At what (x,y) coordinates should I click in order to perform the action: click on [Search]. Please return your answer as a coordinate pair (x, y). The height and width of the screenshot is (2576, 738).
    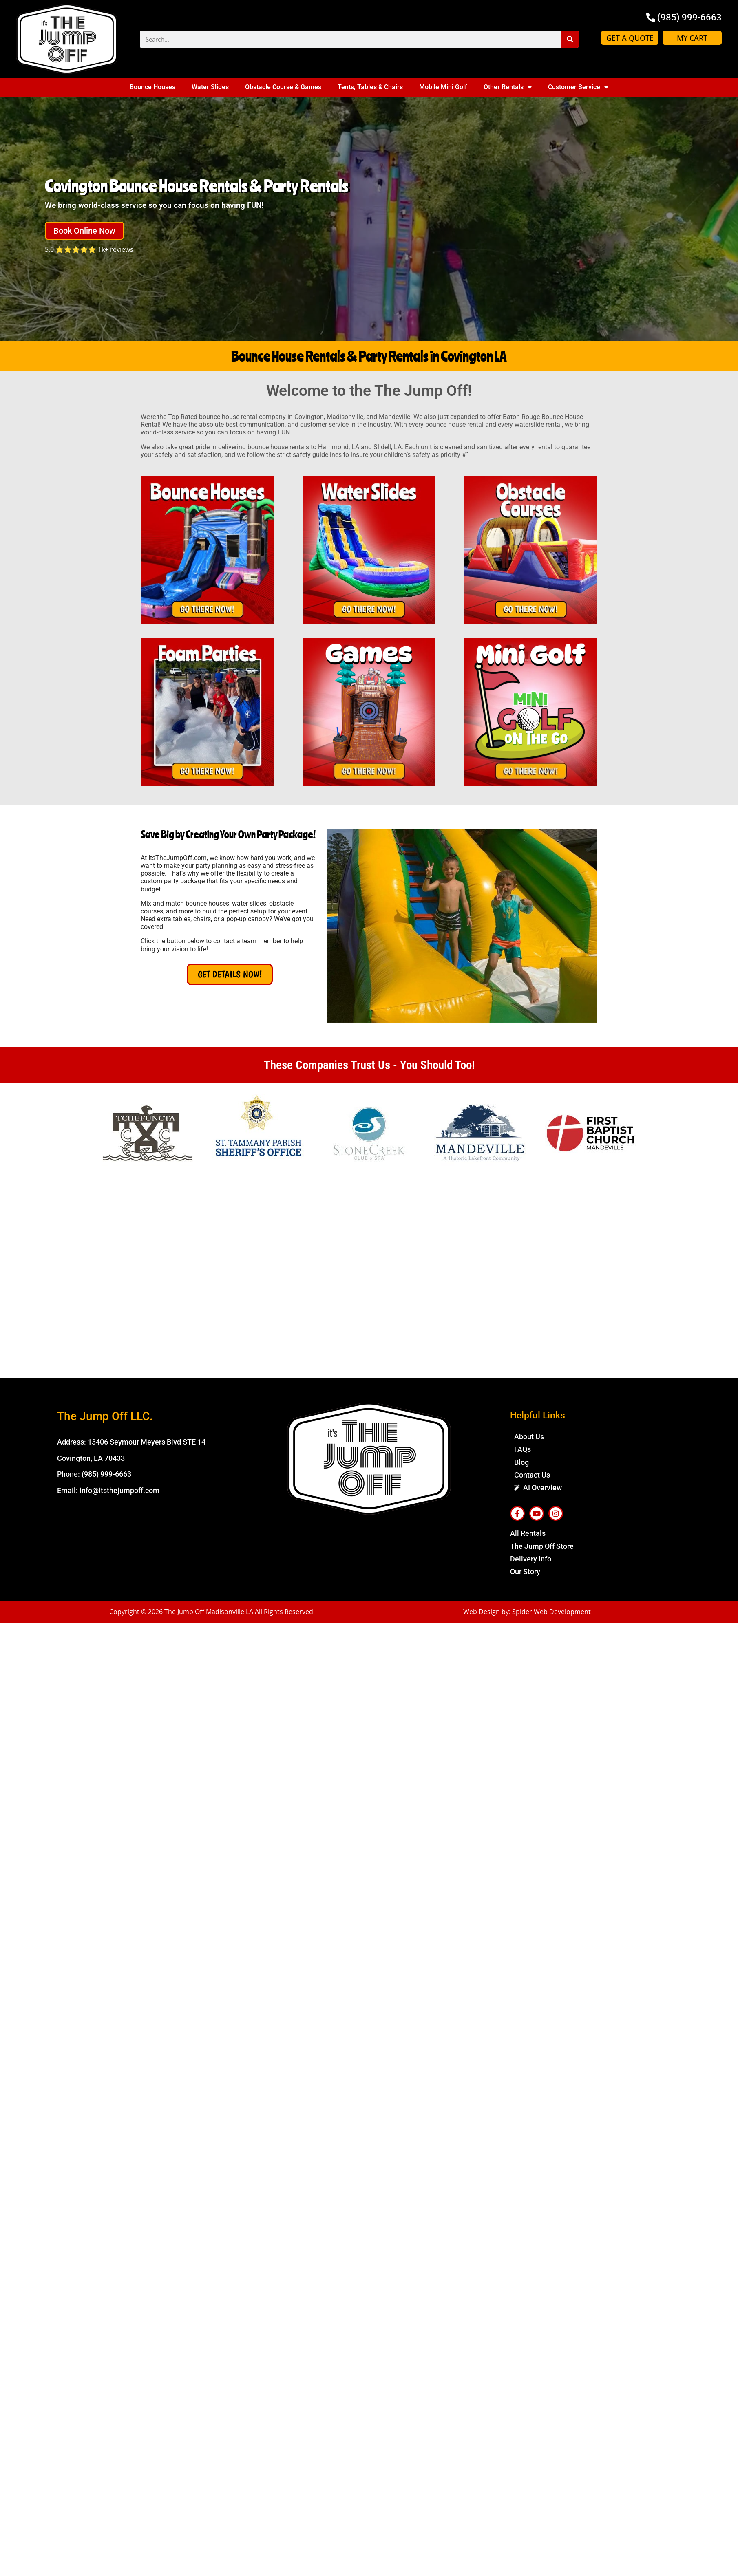
    Looking at the image, I should click on (570, 39).